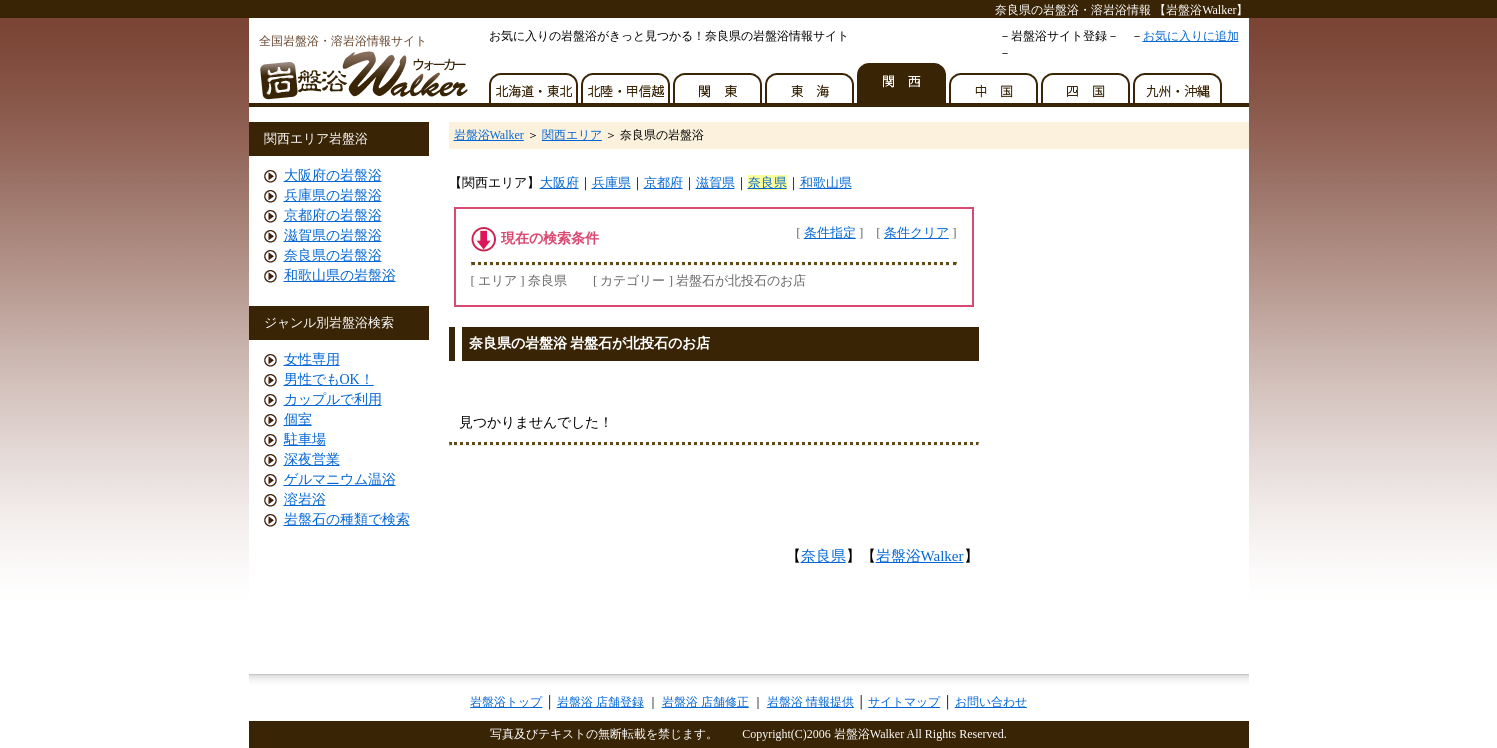 This screenshot has width=1497, height=748. I want to click on 関東, so click(719, 83).